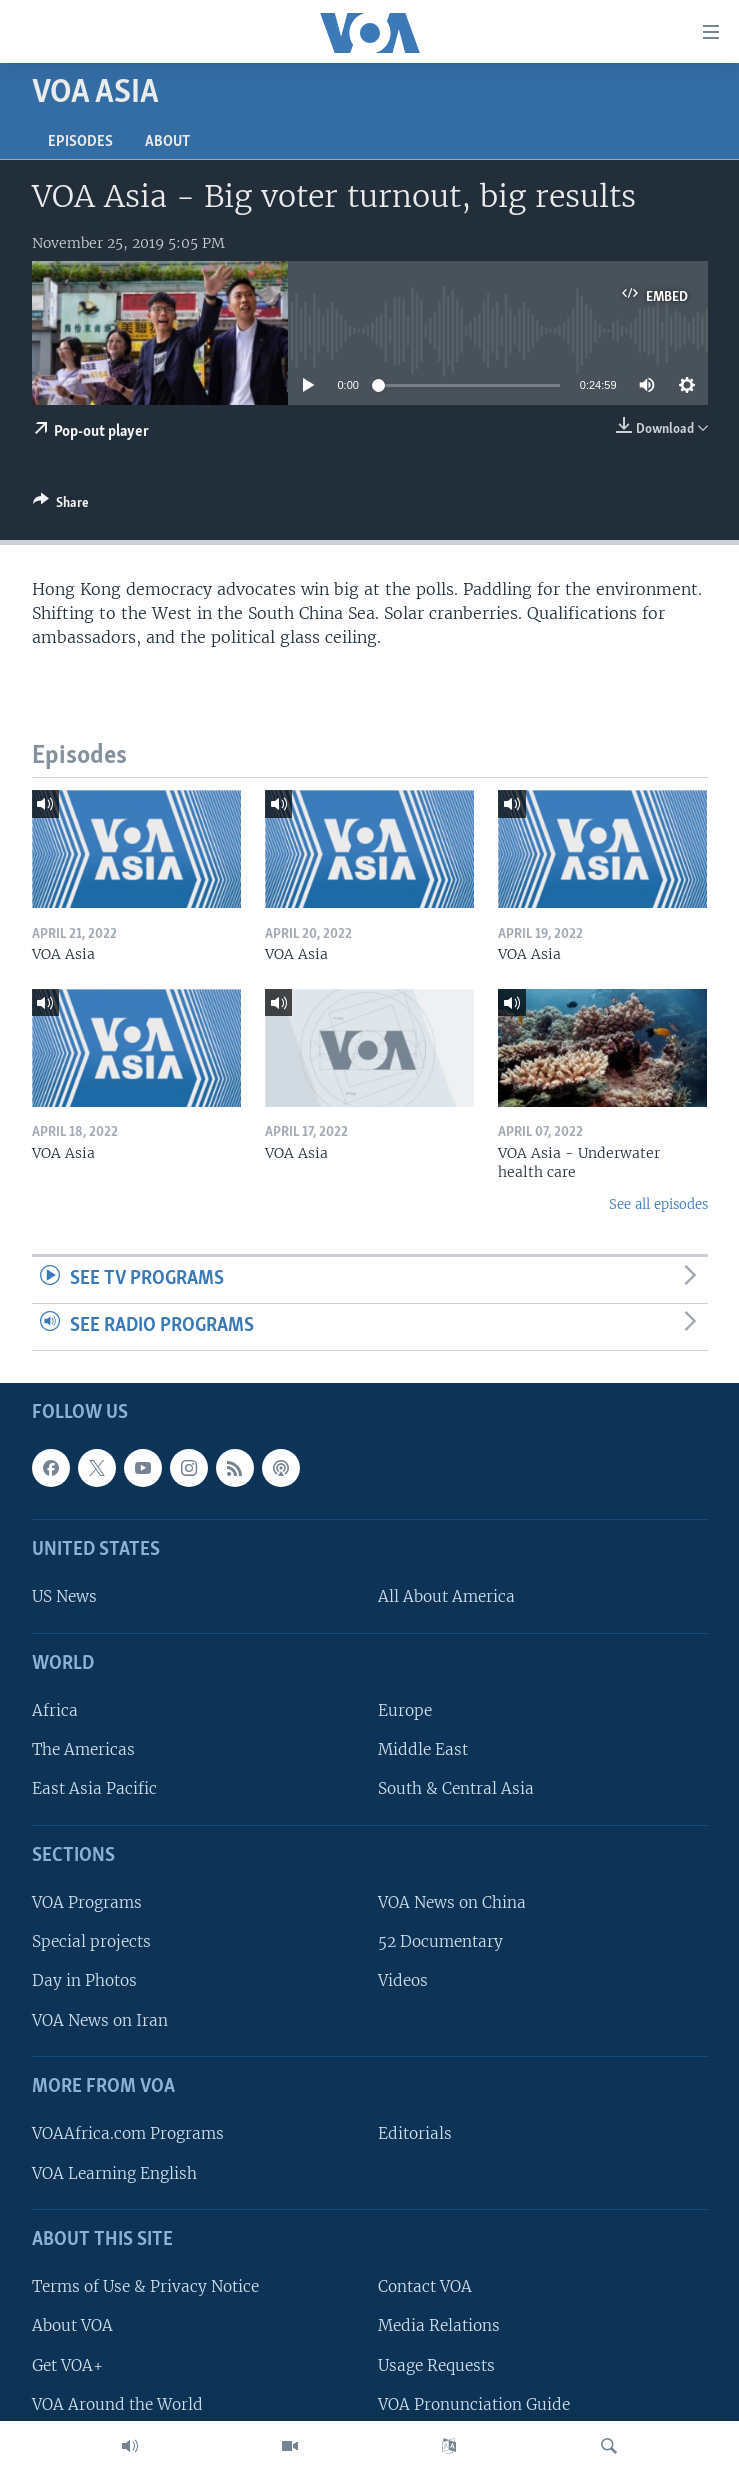 This screenshot has height=2471, width=739. I want to click on South & Central Asia, so click(456, 1788).